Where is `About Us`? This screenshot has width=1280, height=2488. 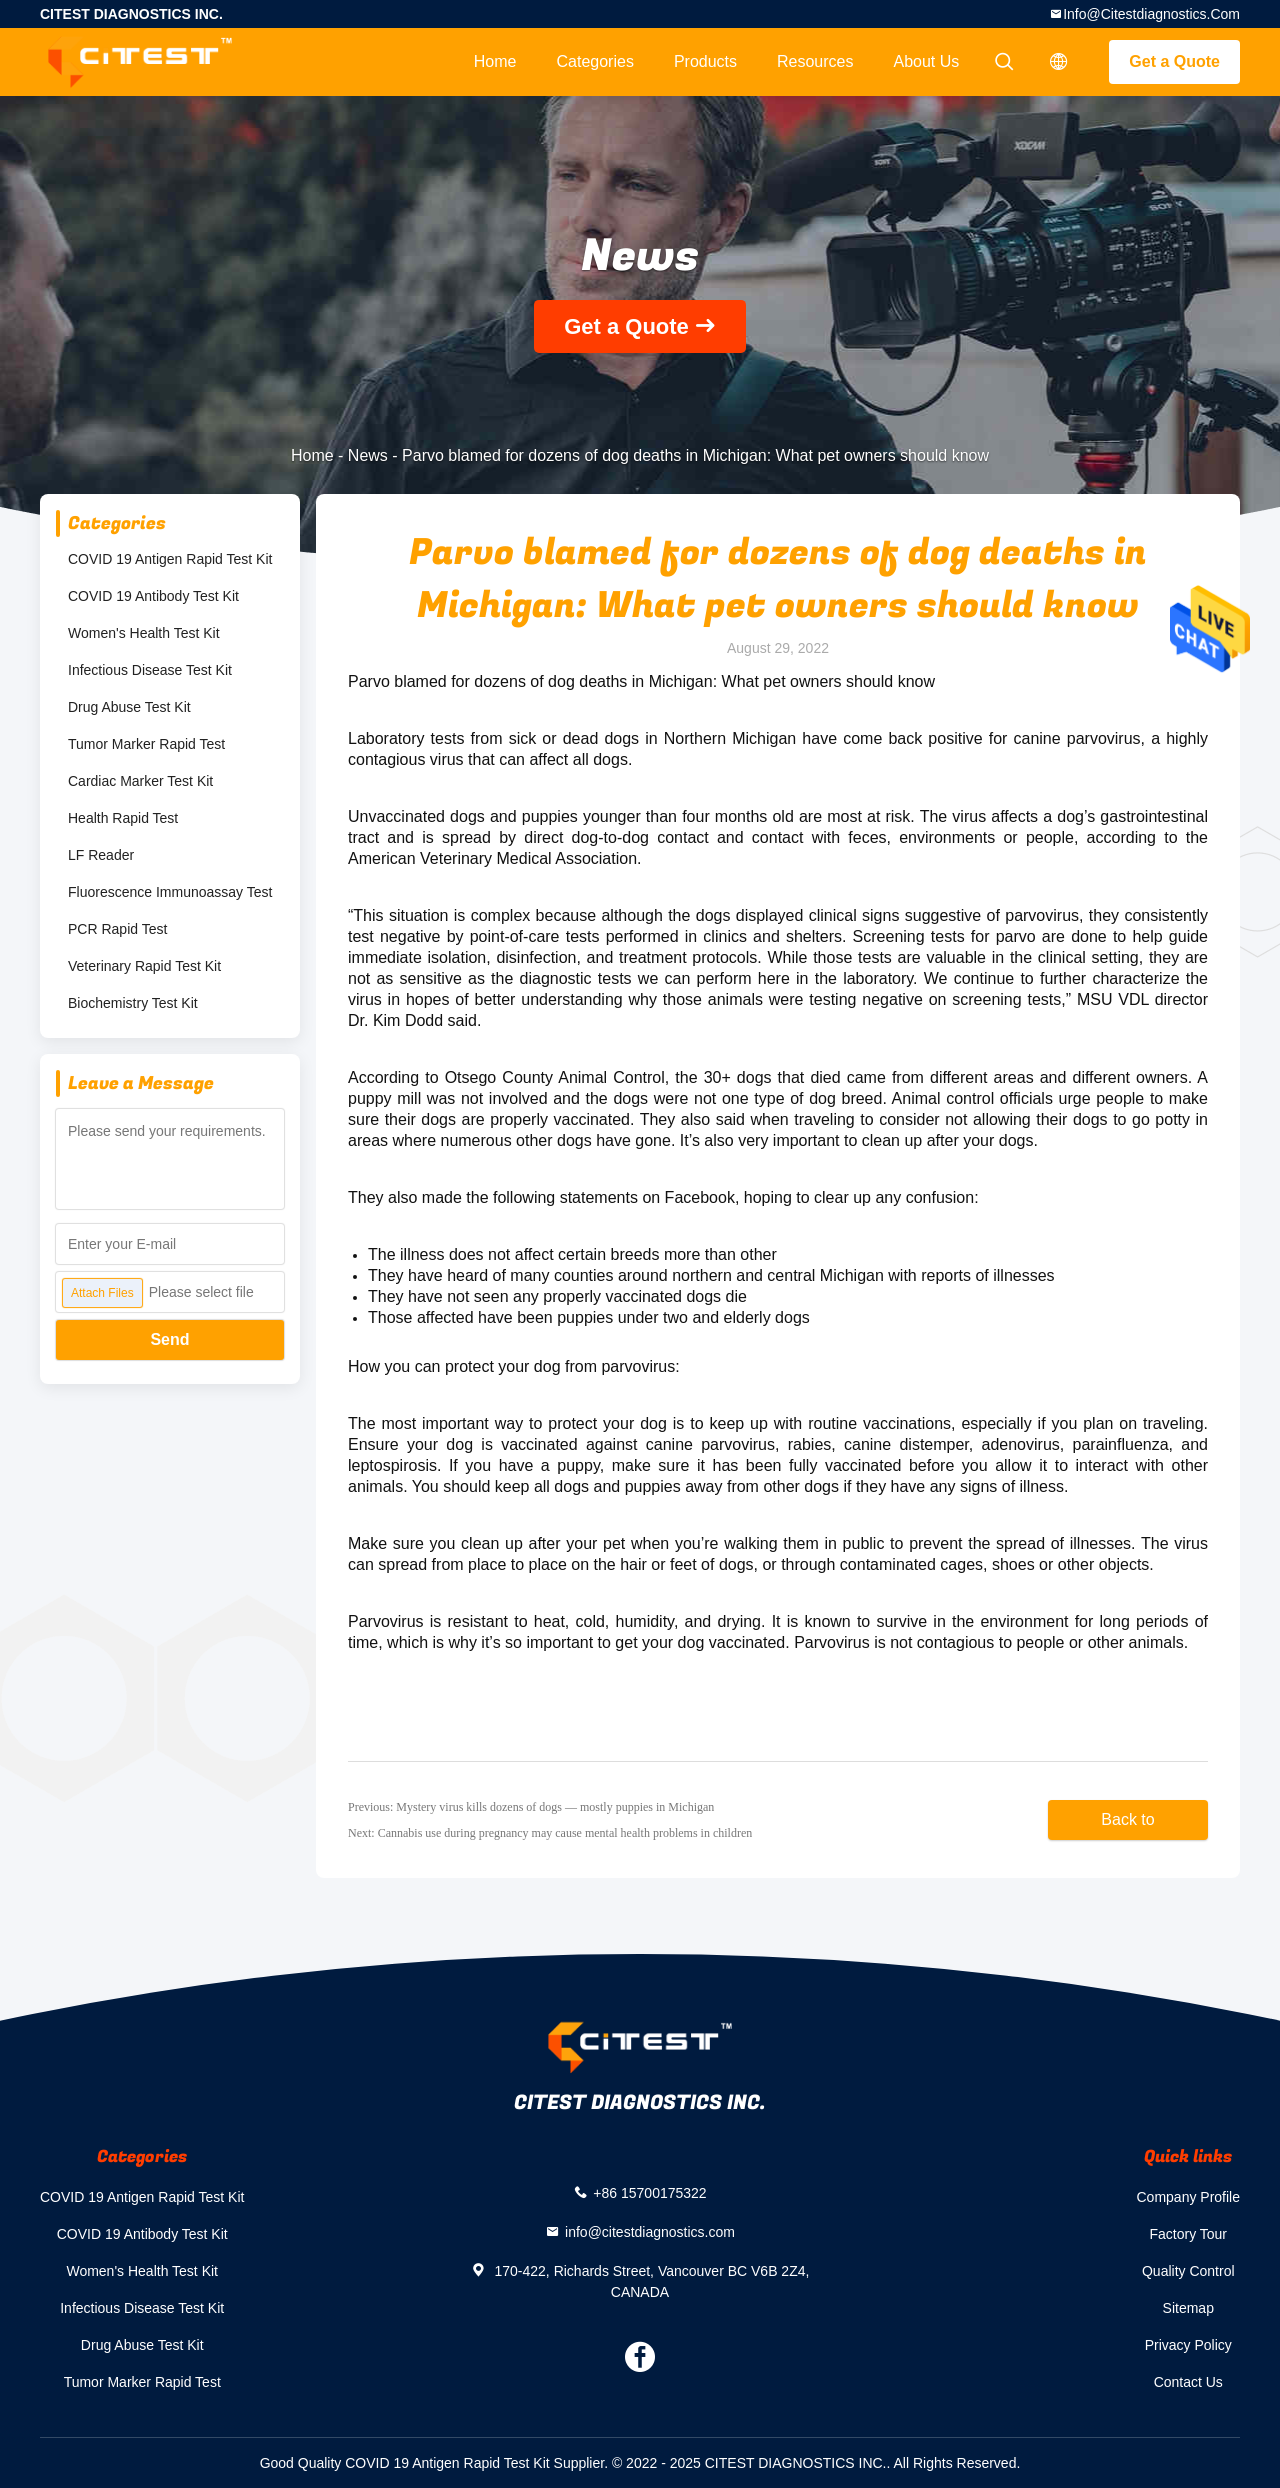 About Us is located at coordinates (927, 61).